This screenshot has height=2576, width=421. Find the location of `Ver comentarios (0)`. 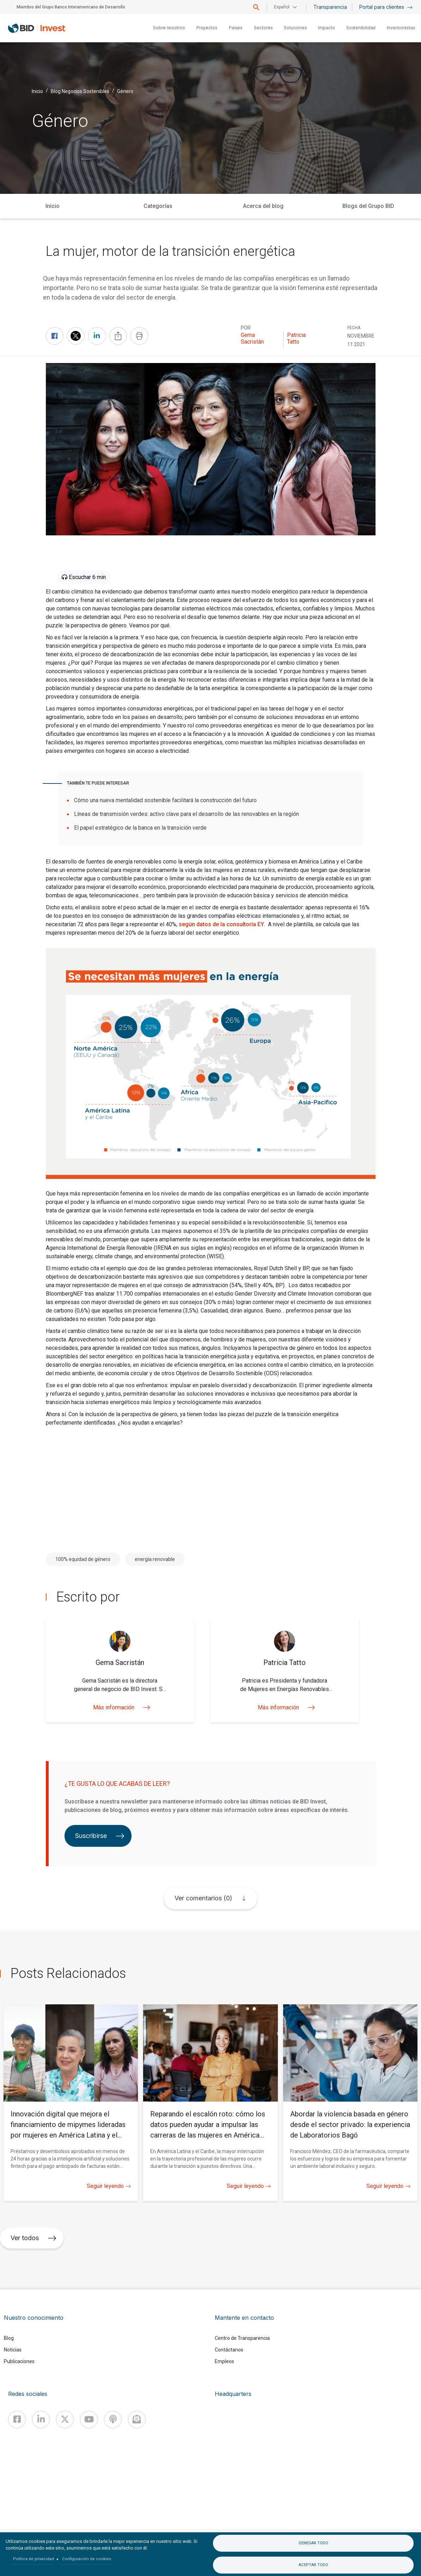

Ver comentarios (0) is located at coordinates (203, 1898).